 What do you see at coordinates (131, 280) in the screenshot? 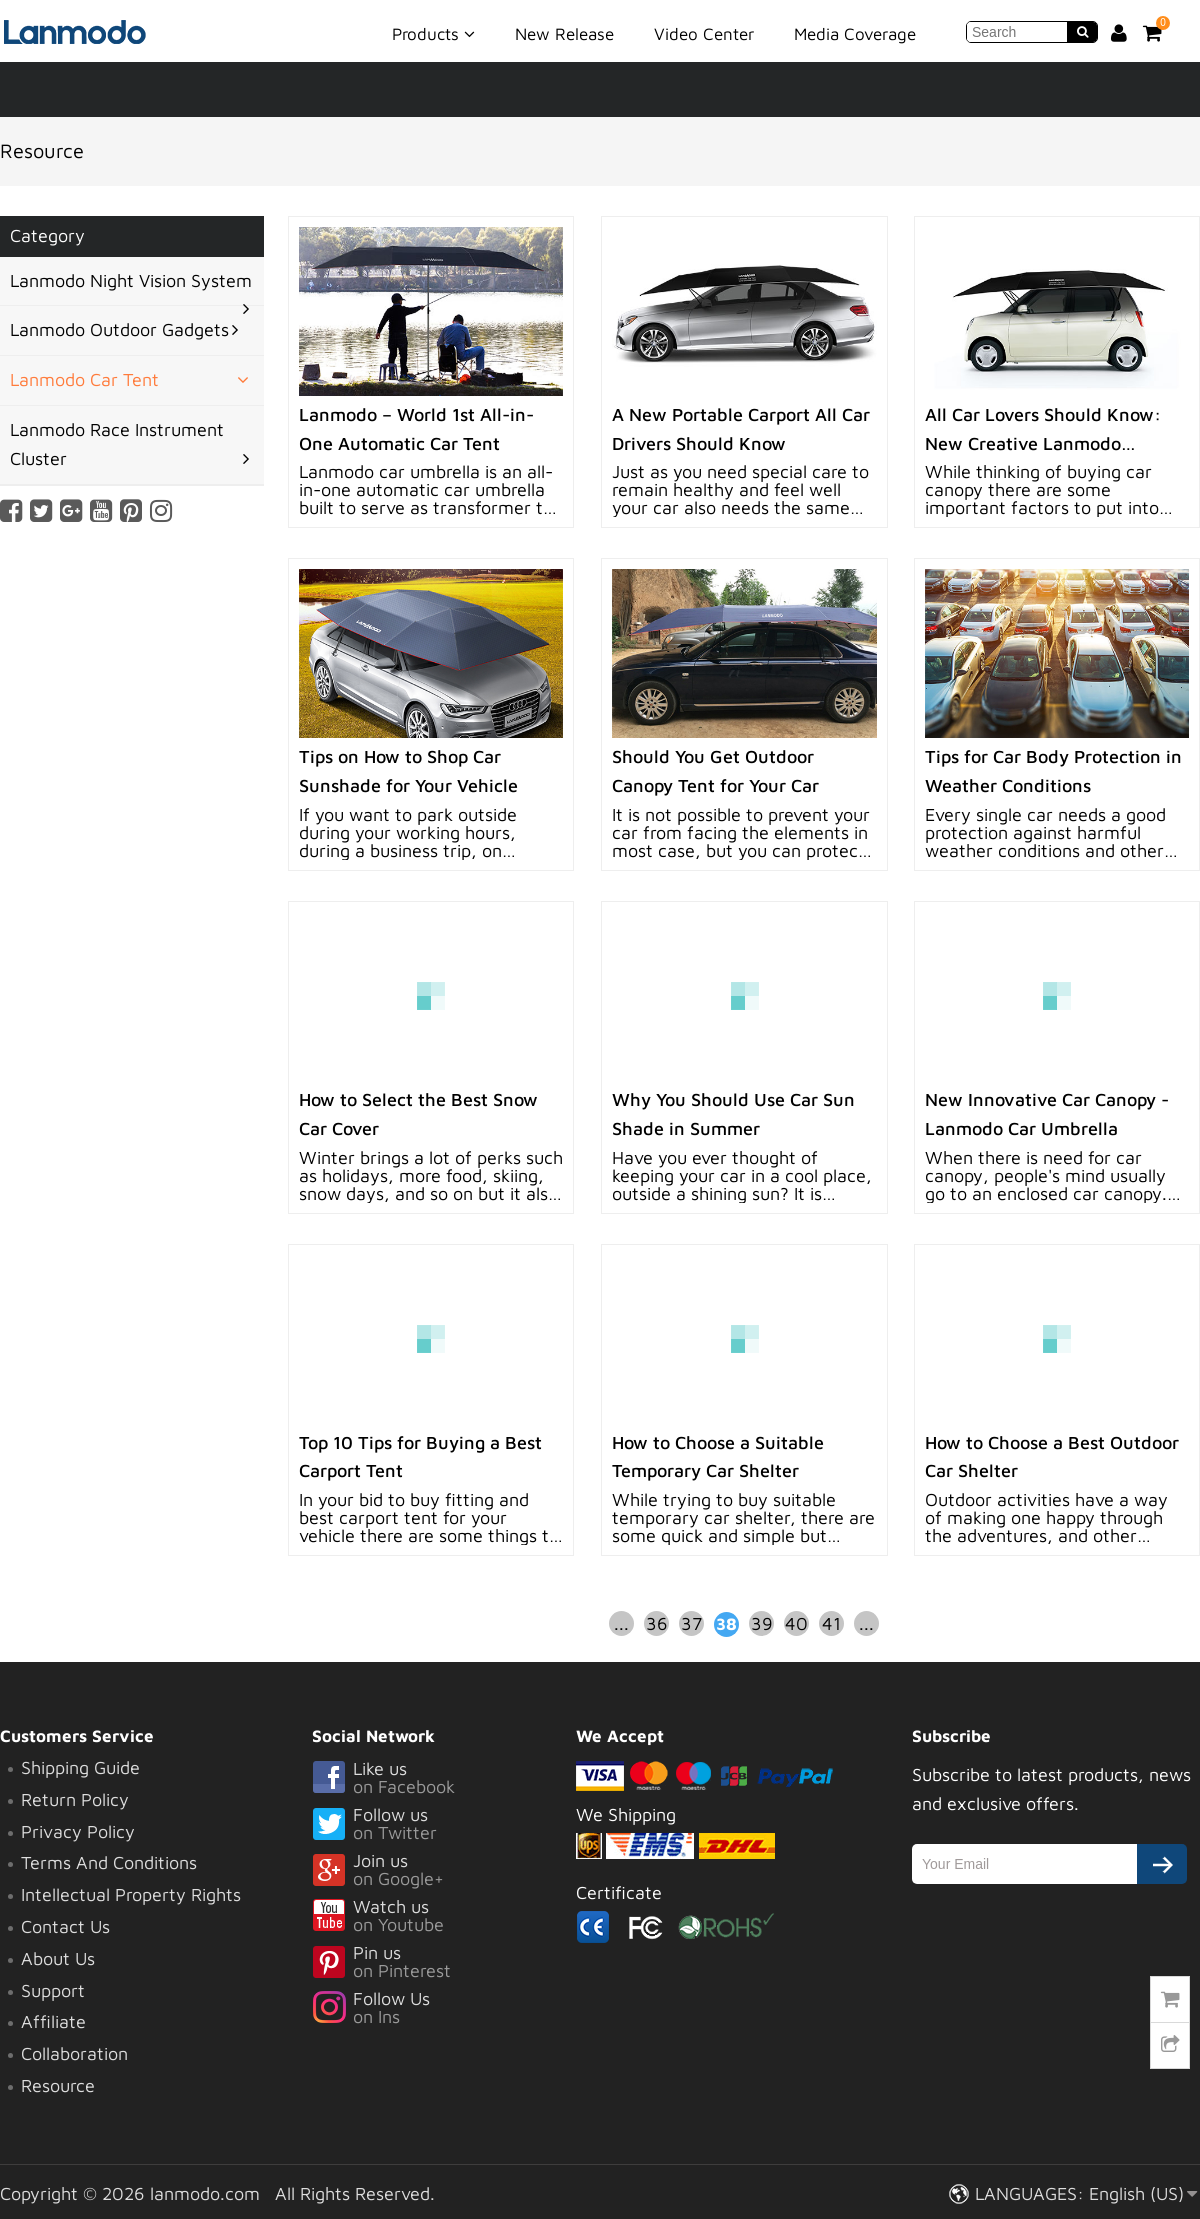
I see `Lanmodo Night Vision System` at bounding box center [131, 280].